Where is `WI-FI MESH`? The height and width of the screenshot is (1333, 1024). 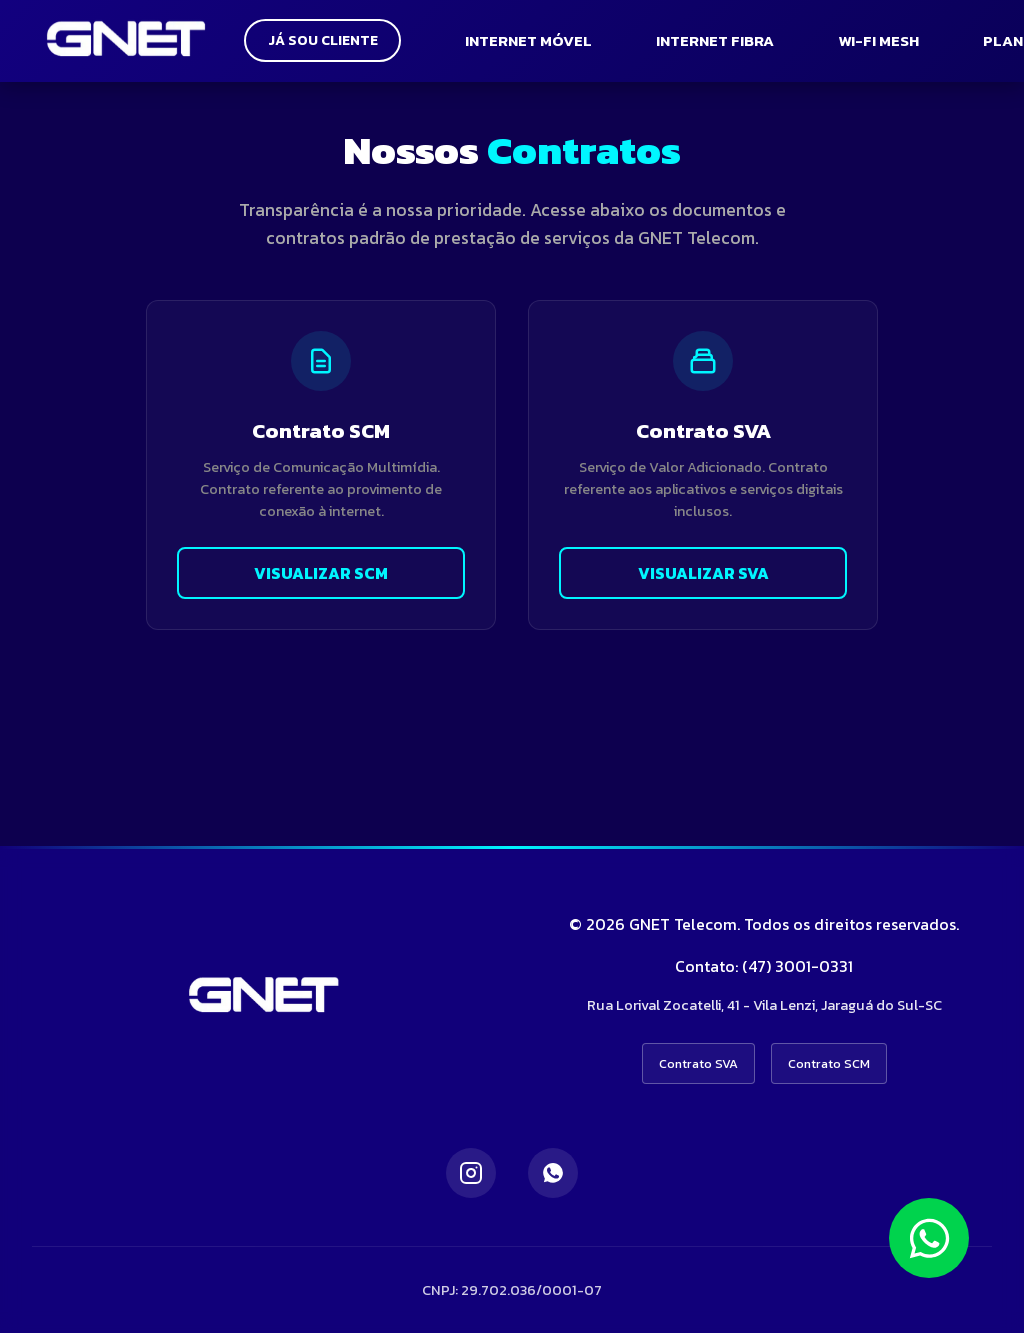 WI-FI MESH is located at coordinates (885, 40).